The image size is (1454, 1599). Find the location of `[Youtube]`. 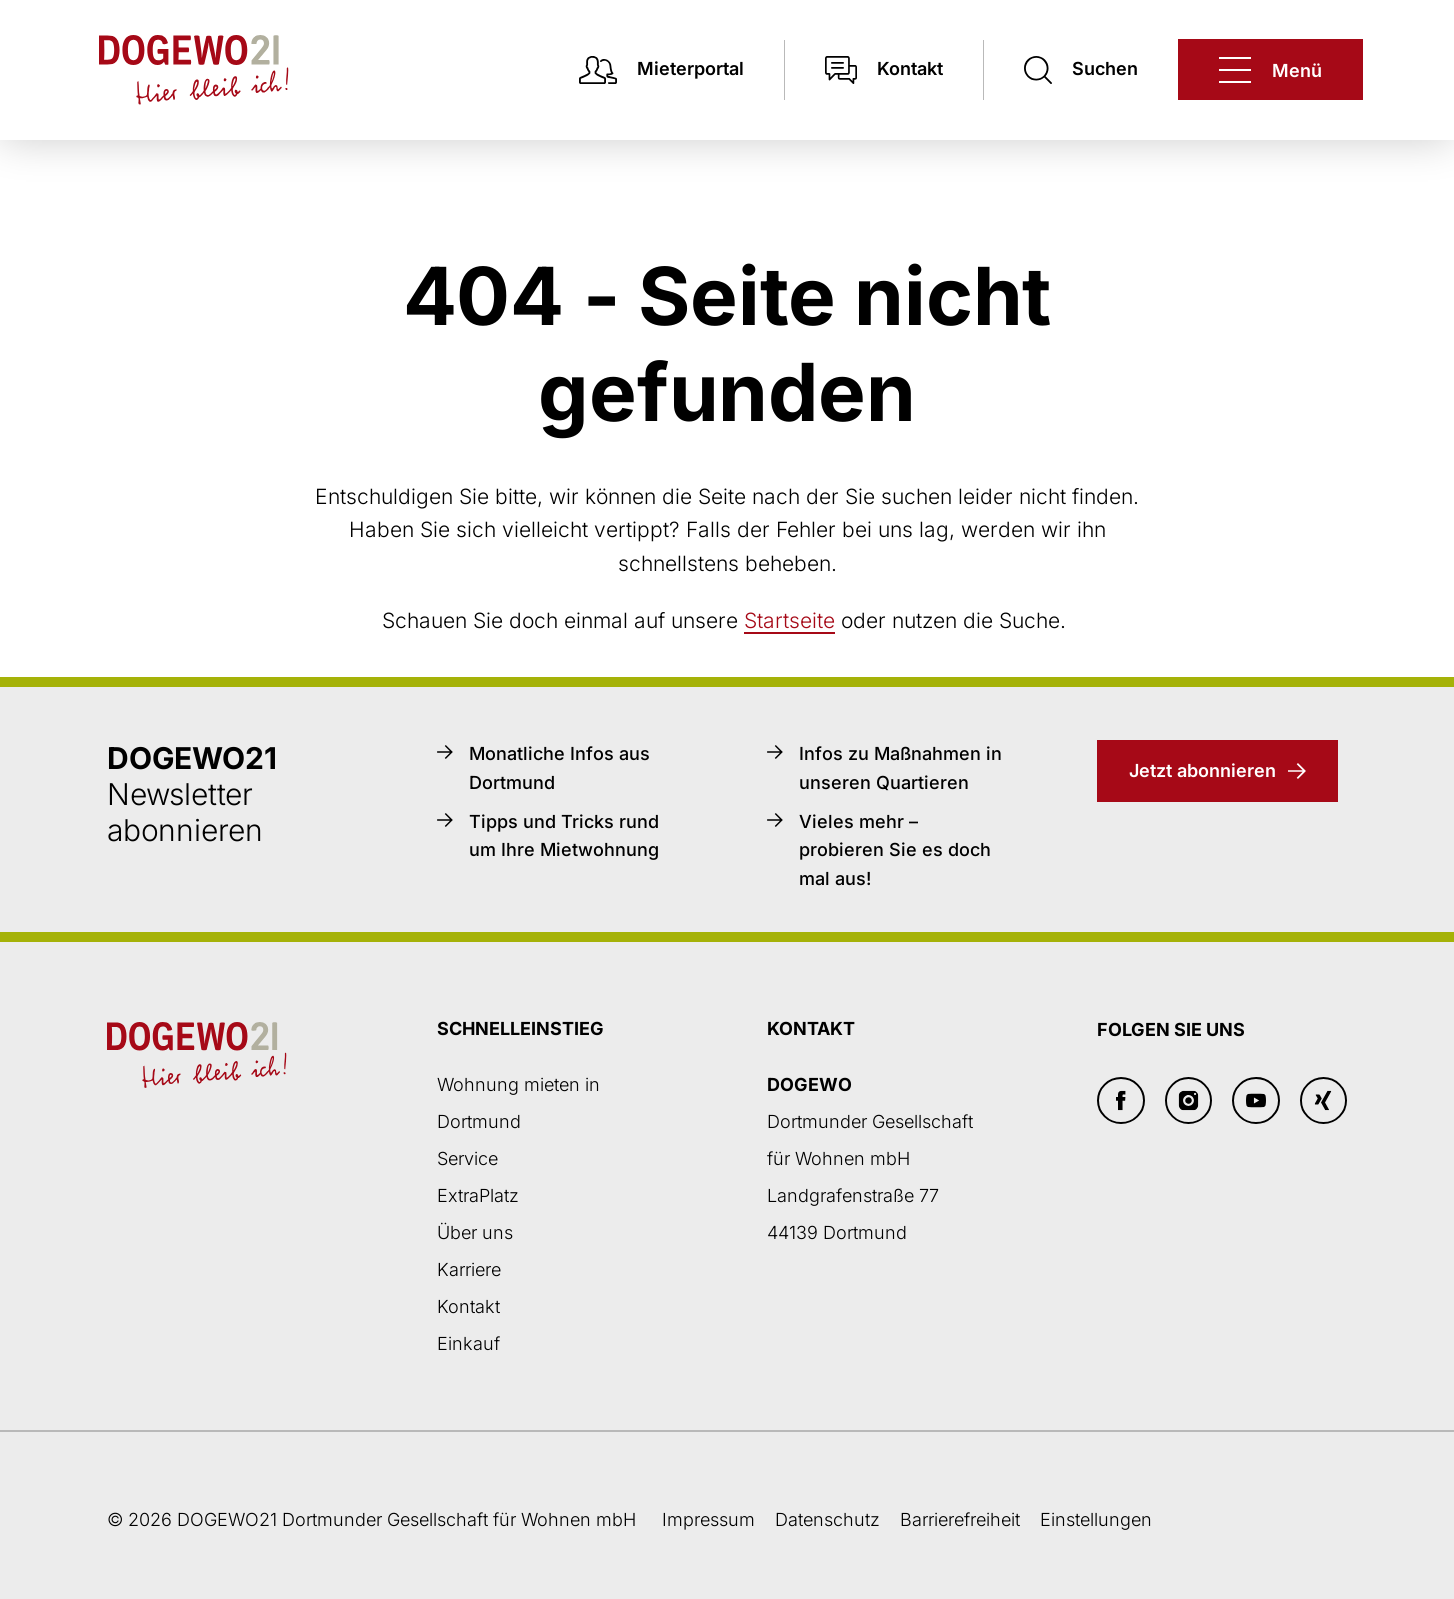

[Youtube] is located at coordinates (1256, 1101).